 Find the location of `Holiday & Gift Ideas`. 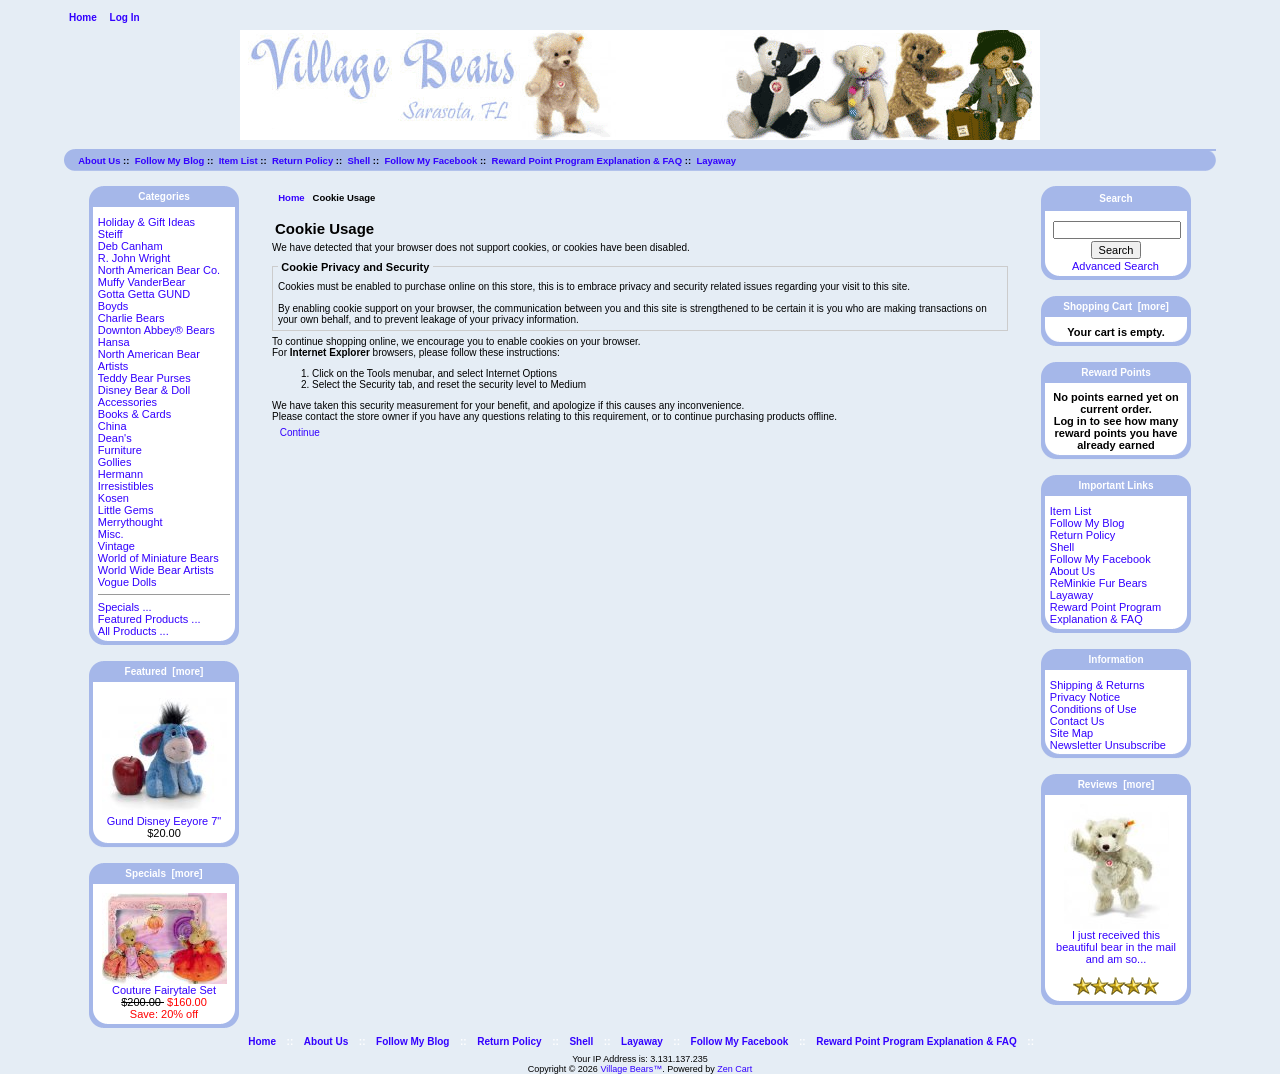

Holiday & Gift Ideas is located at coordinates (146, 222).